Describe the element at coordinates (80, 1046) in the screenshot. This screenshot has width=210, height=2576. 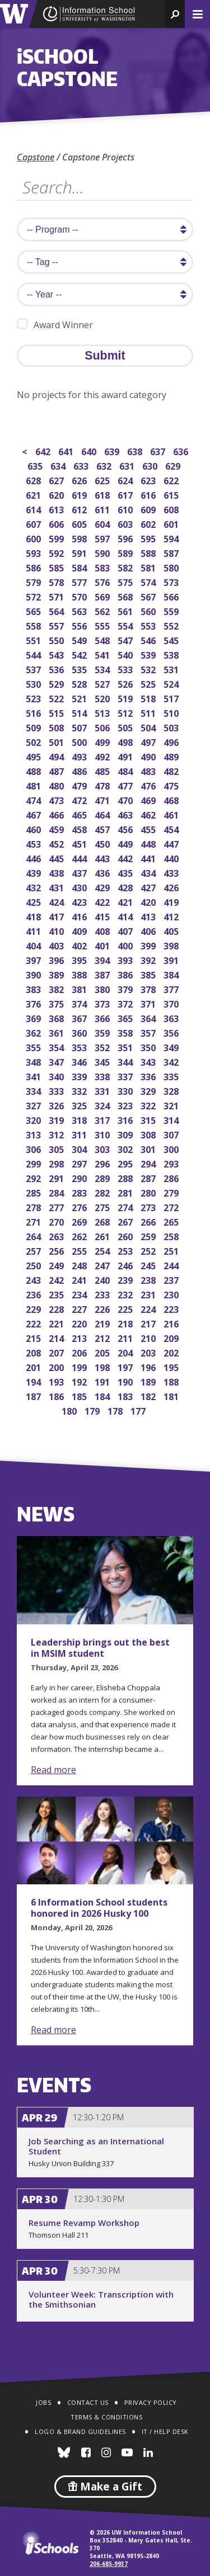
I see `353` at that location.